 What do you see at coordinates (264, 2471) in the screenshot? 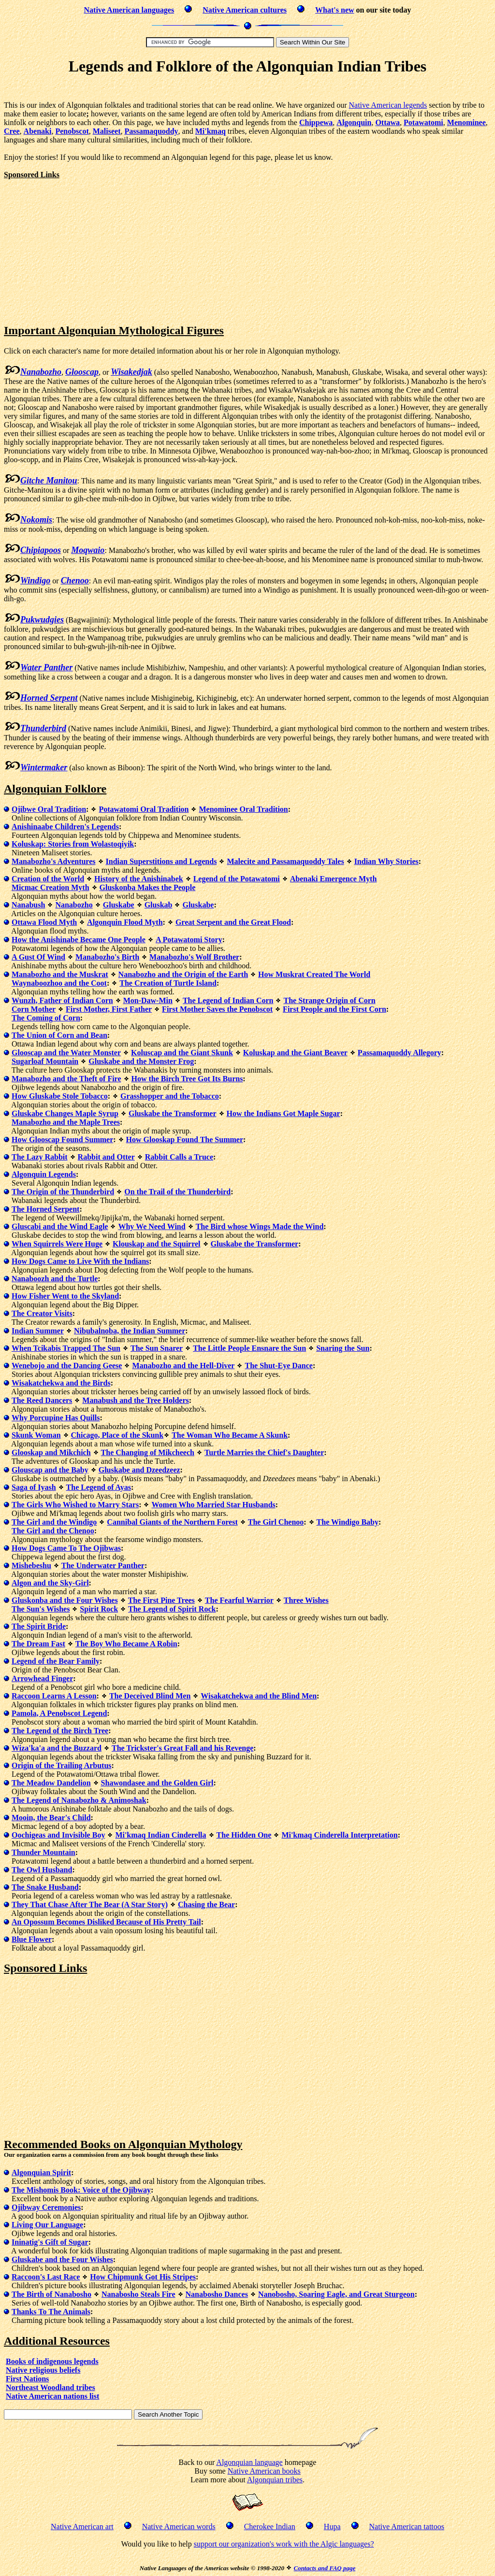
I see `Native American books` at bounding box center [264, 2471].